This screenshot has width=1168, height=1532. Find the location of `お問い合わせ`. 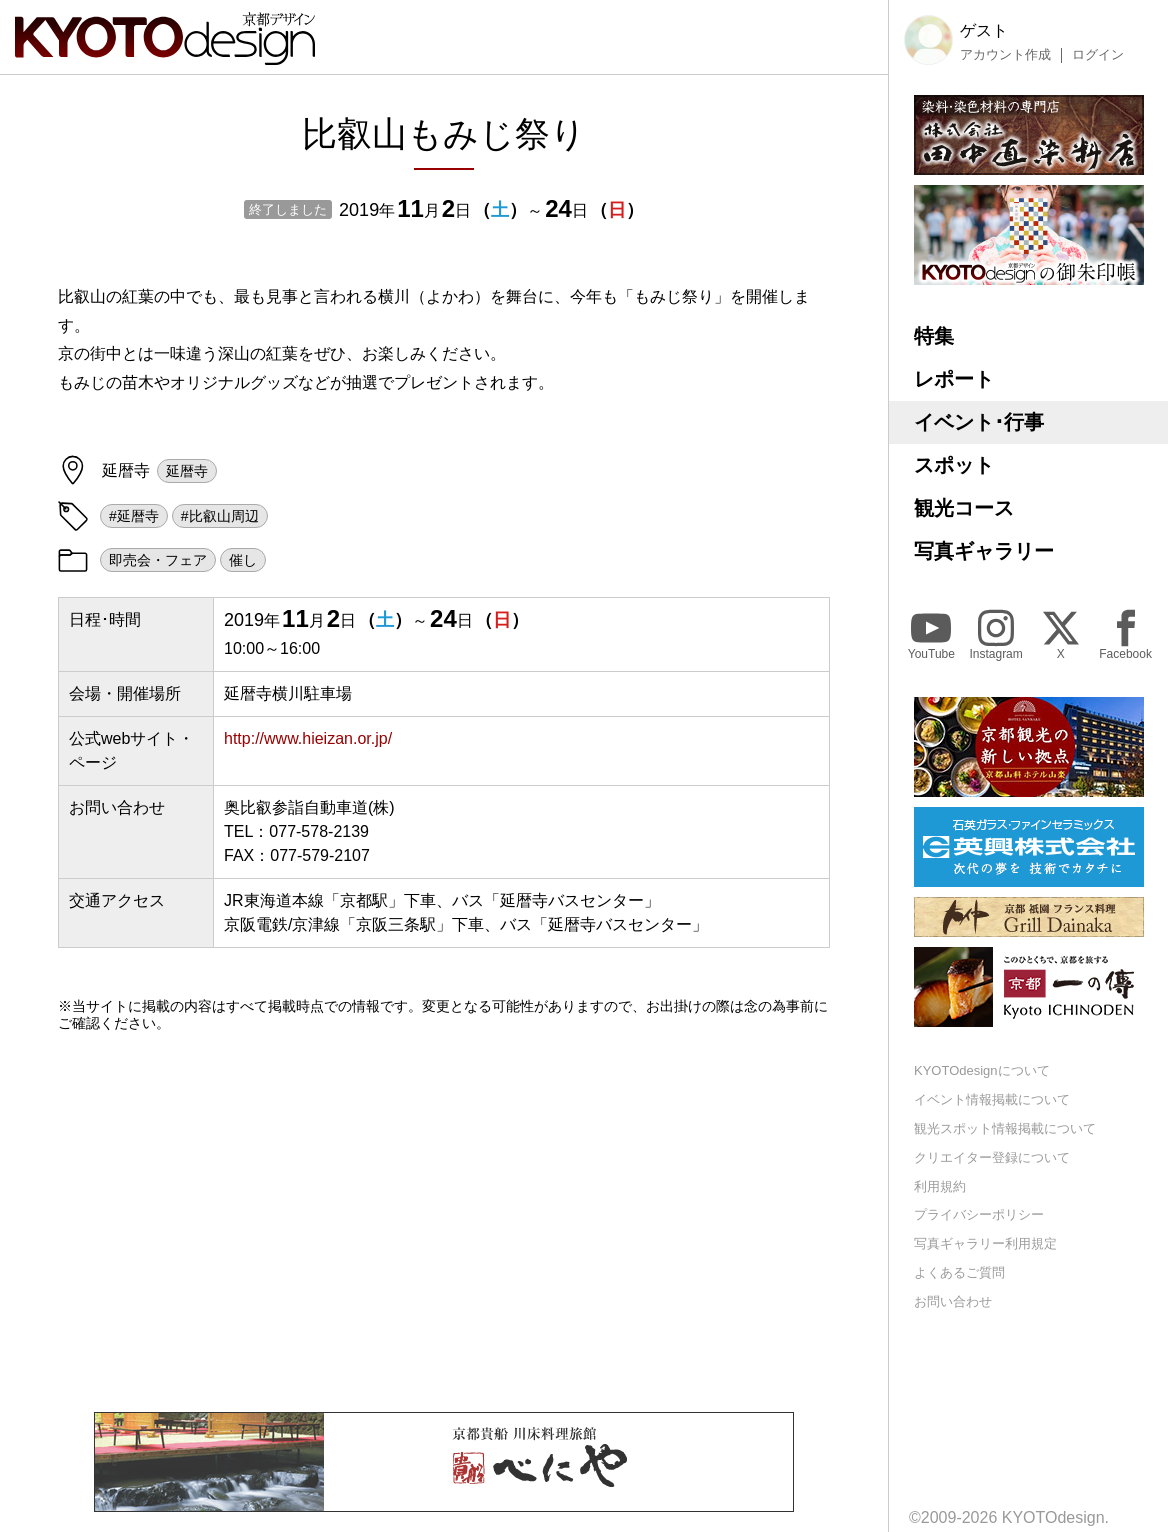

お問い合わせ is located at coordinates (953, 1301).